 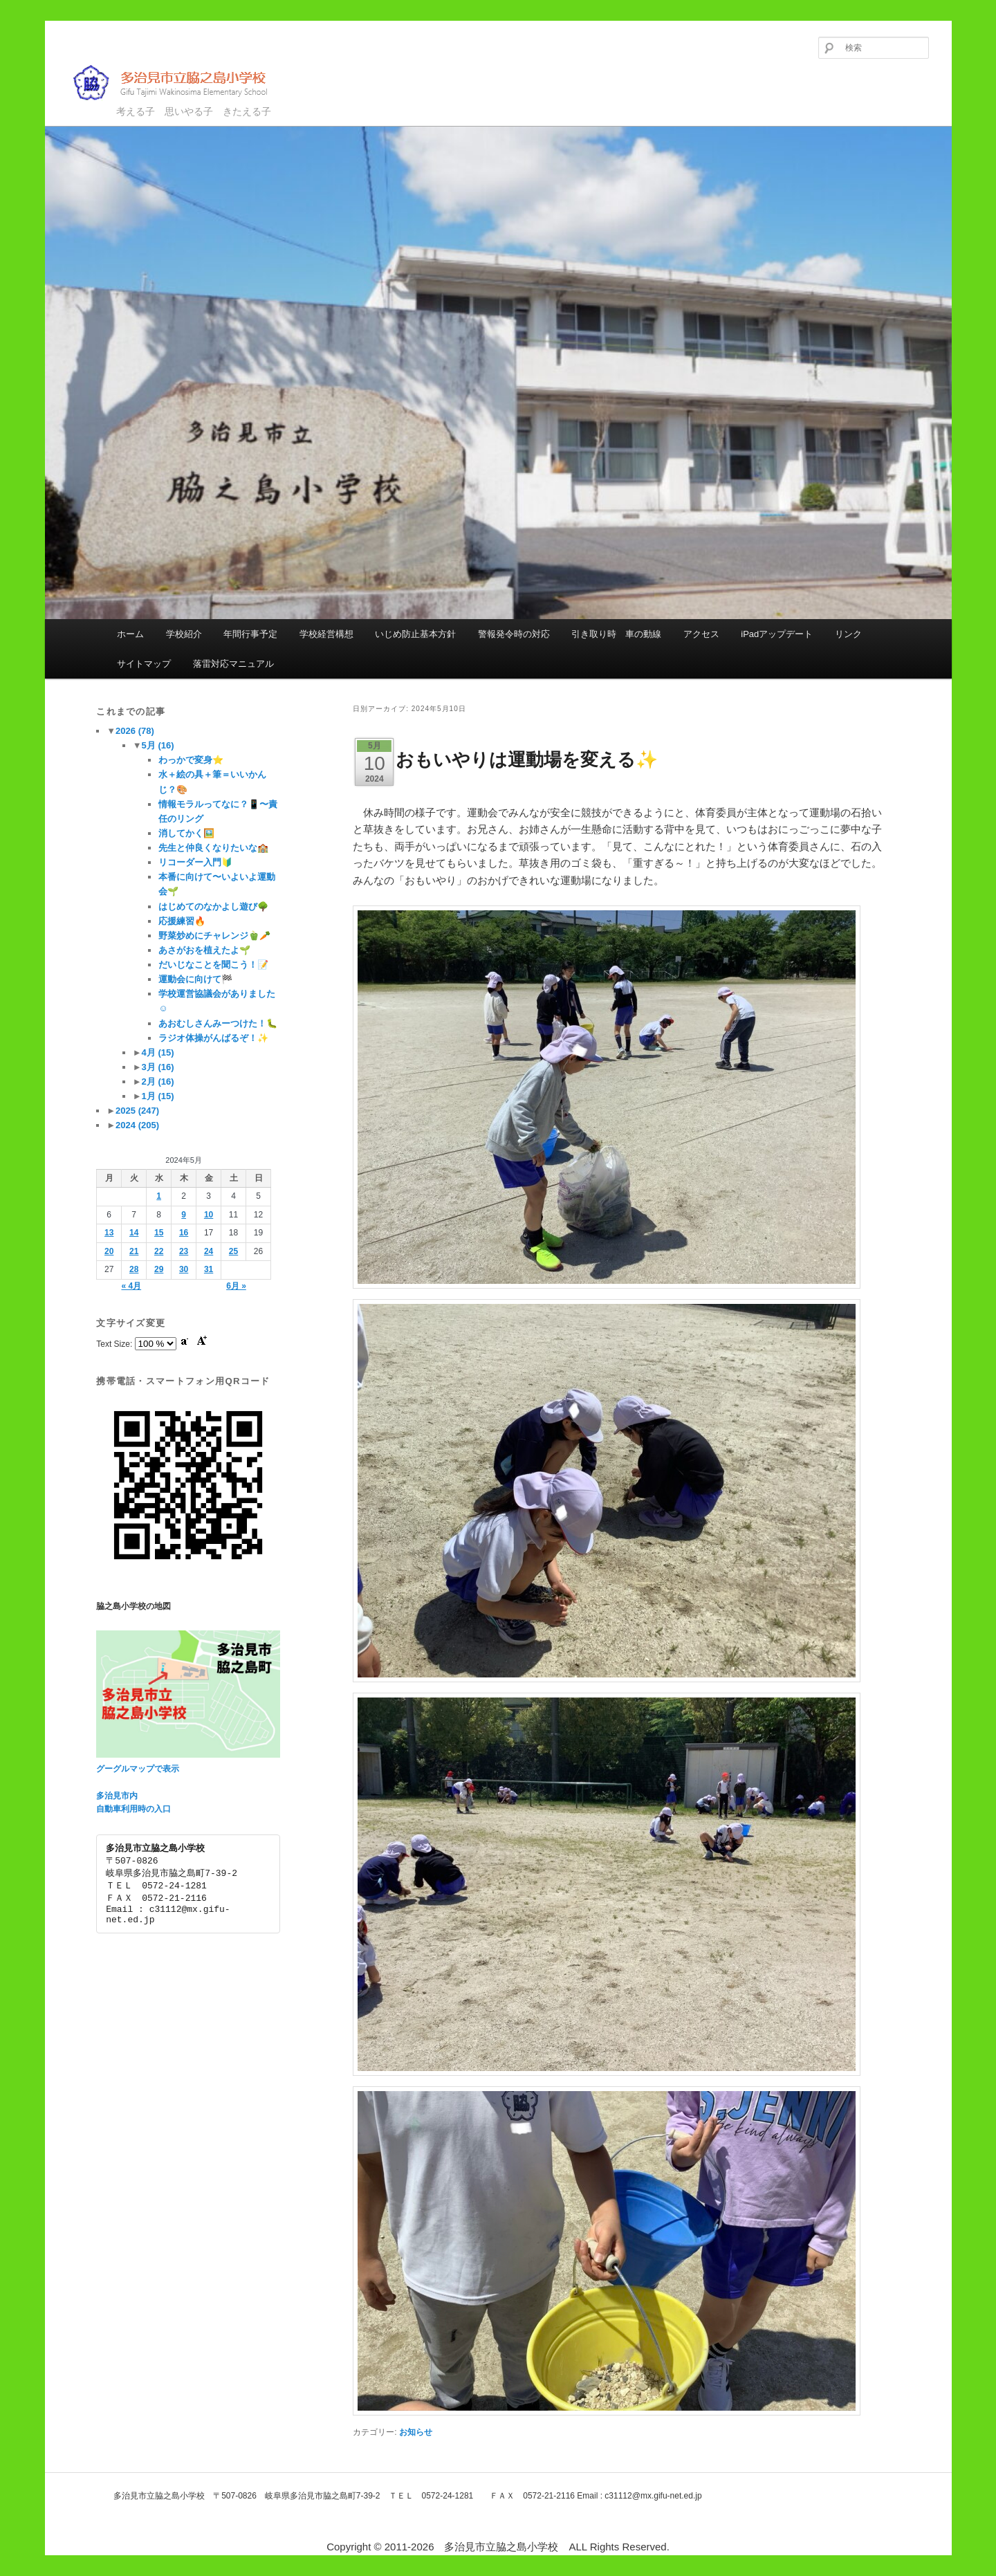 I want to click on 自動車利用時の入口, so click(x=133, y=1809).